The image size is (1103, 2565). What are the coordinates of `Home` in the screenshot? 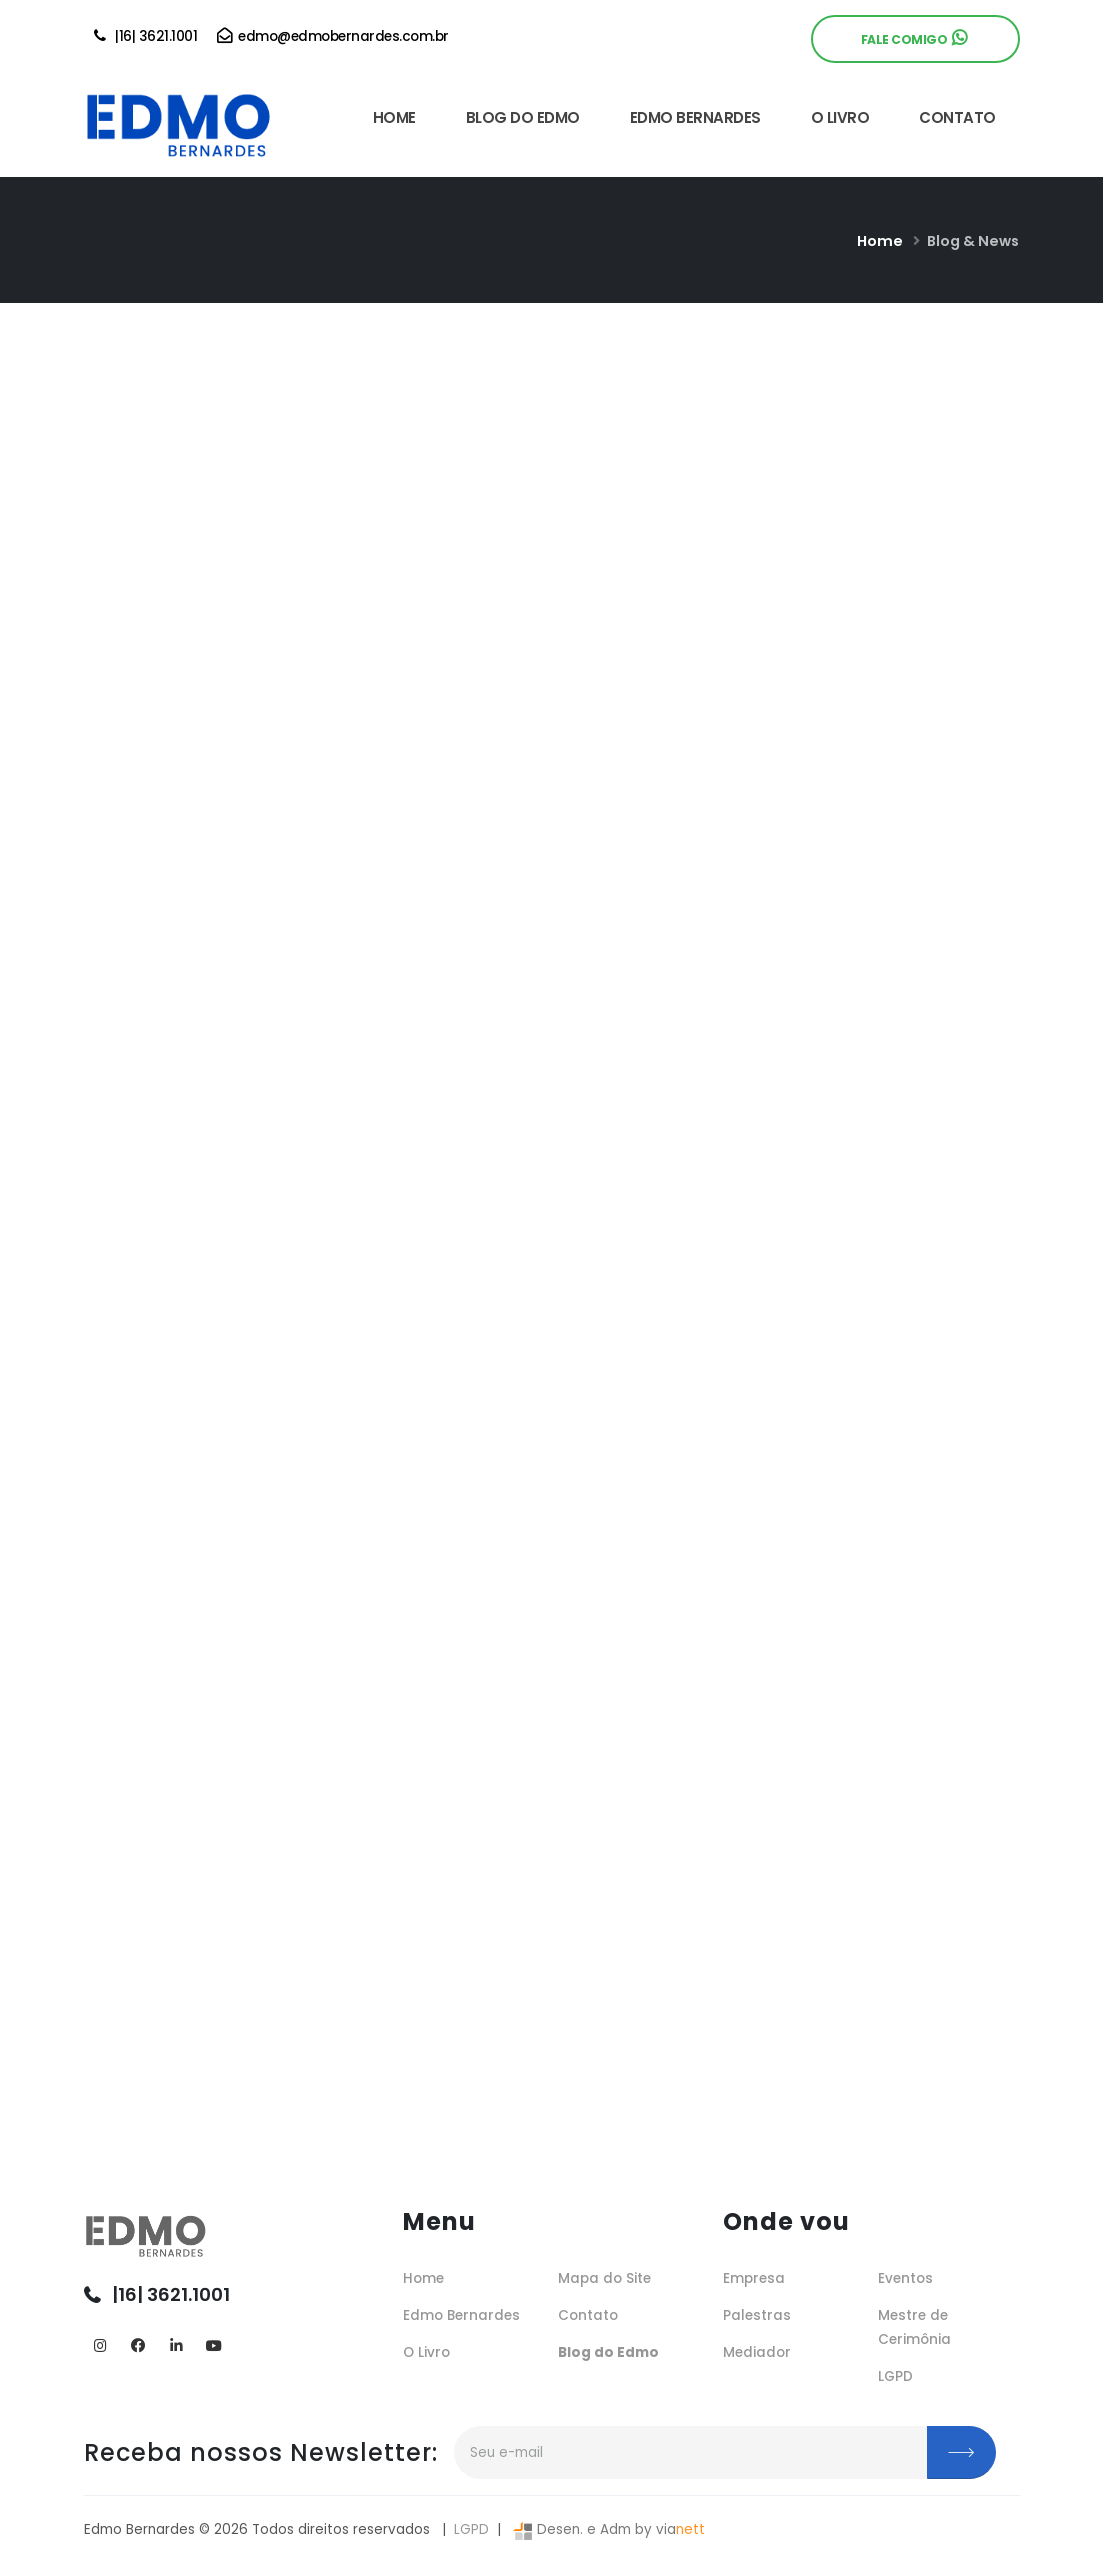 It's located at (880, 241).